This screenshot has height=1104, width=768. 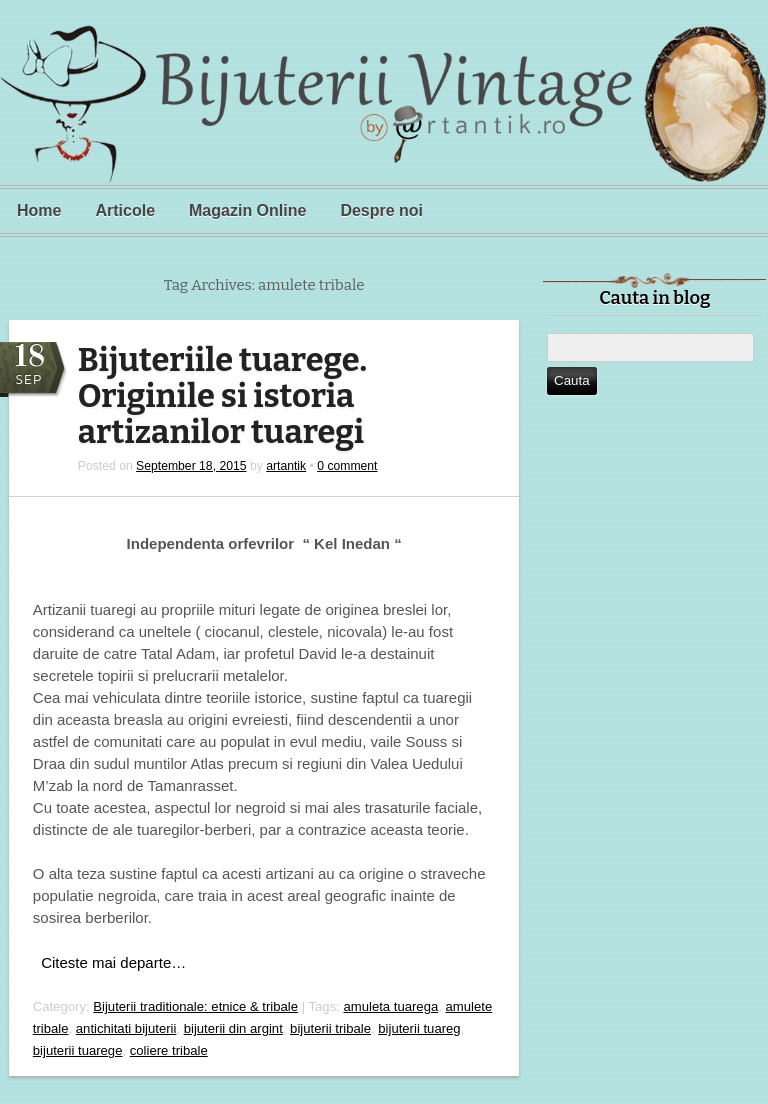 What do you see at coordinates (419, 1028) in the screenshot?
I see `bijuterii tuareg` at bounding box center [419, 1028].